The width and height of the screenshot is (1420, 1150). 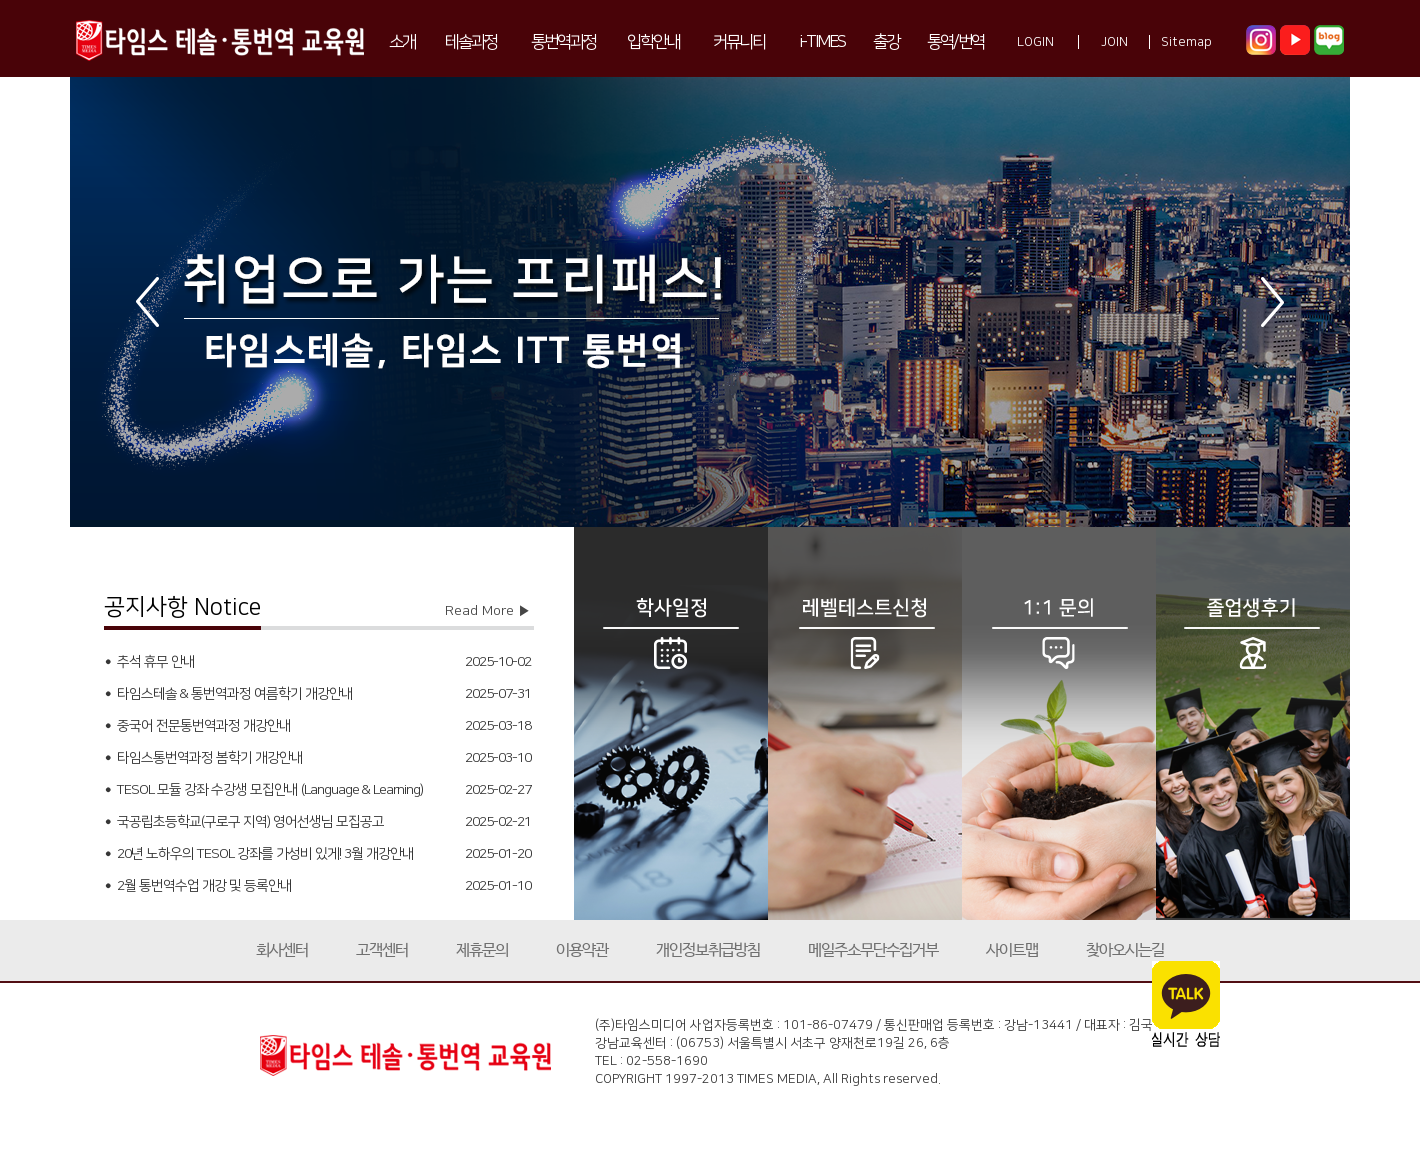 I want to click on 사이트맵, so click(x=1012, y=950).